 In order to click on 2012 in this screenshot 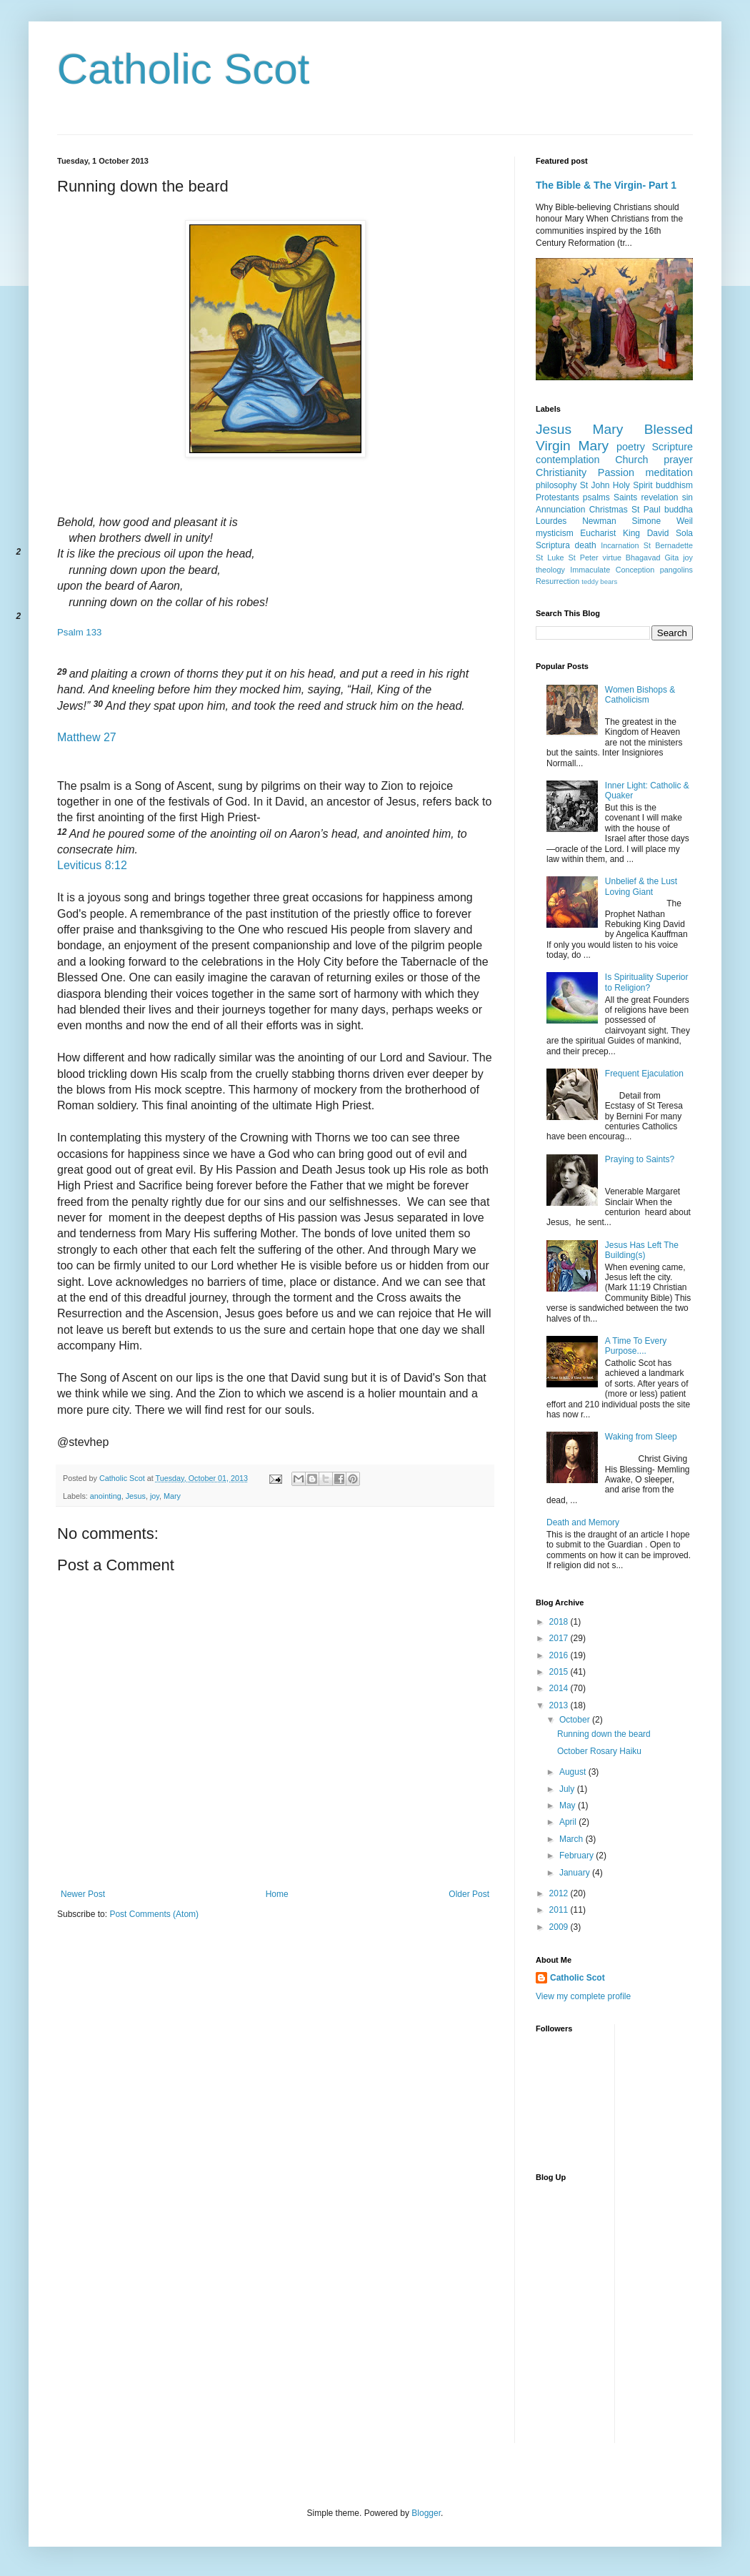, I will do `click(560, 1893)`.